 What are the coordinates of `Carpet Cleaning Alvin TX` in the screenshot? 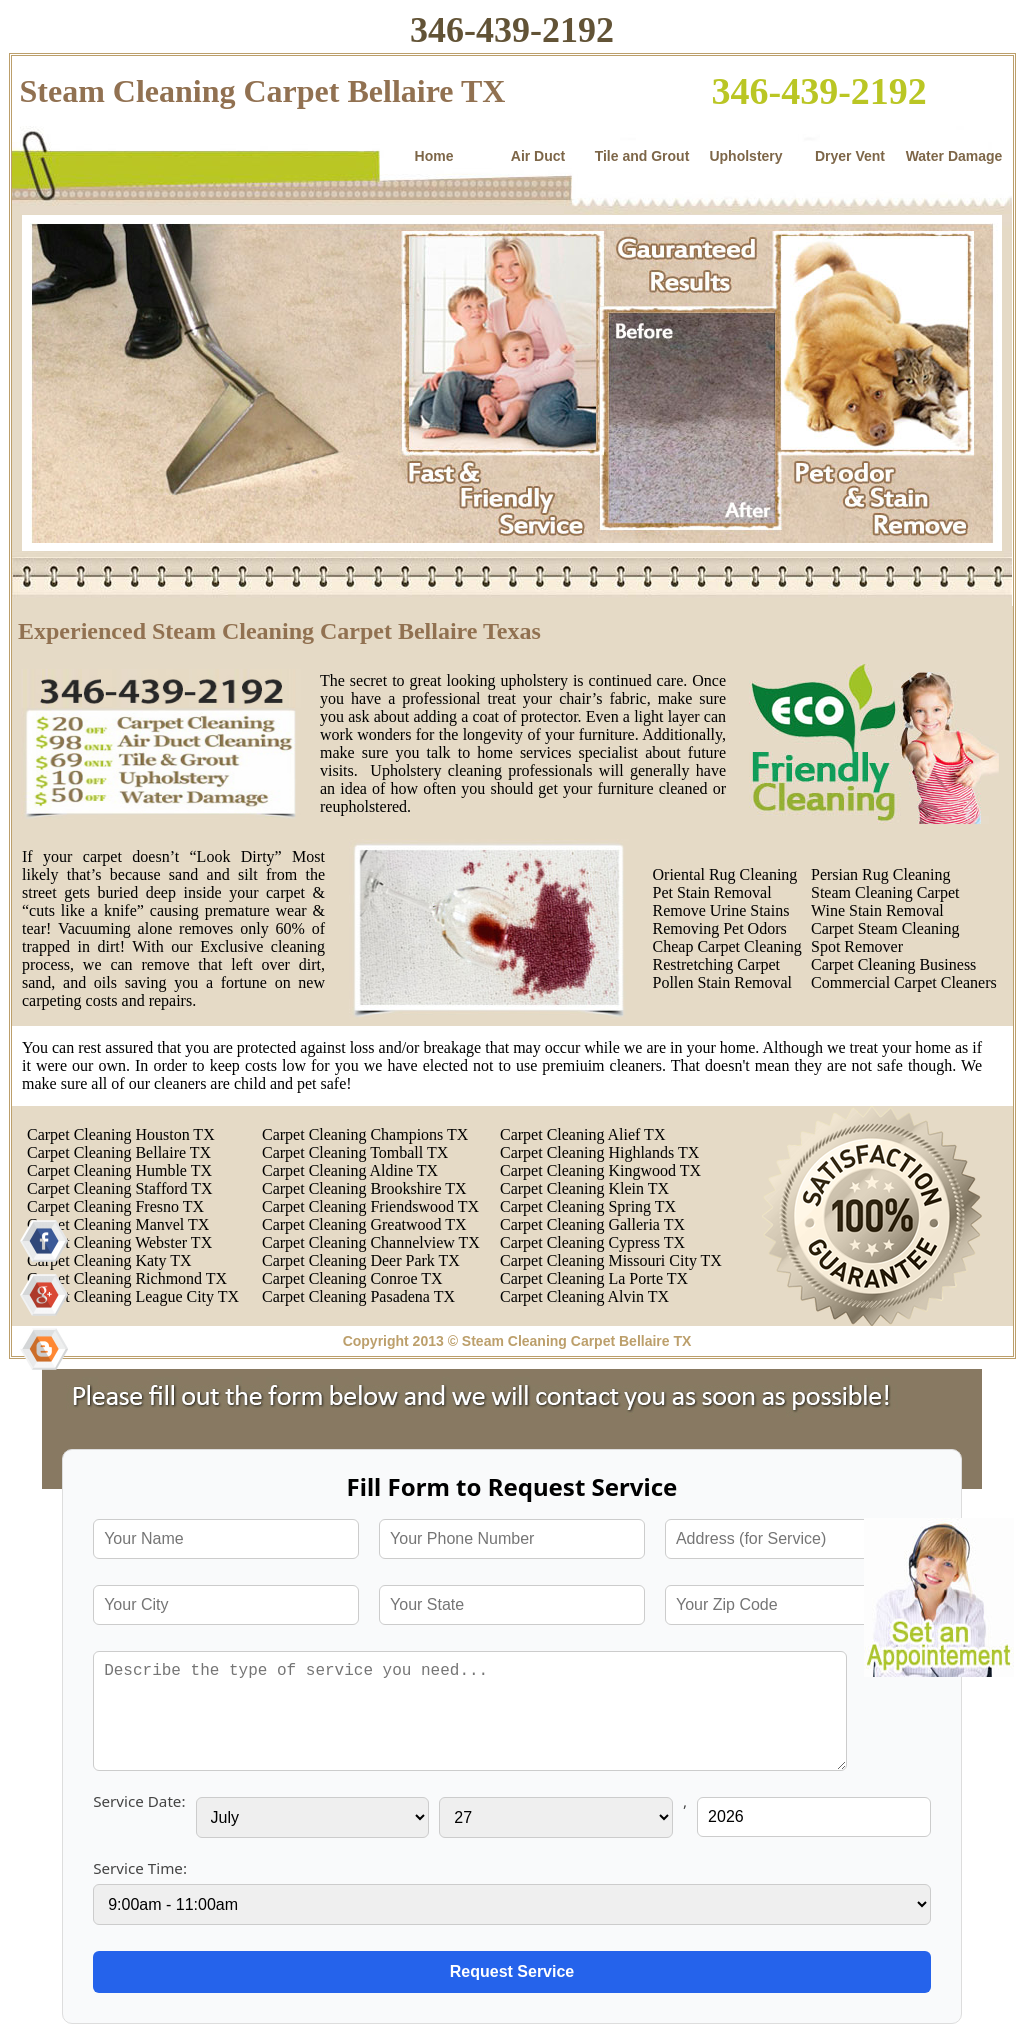 It's located at (584, 1296).